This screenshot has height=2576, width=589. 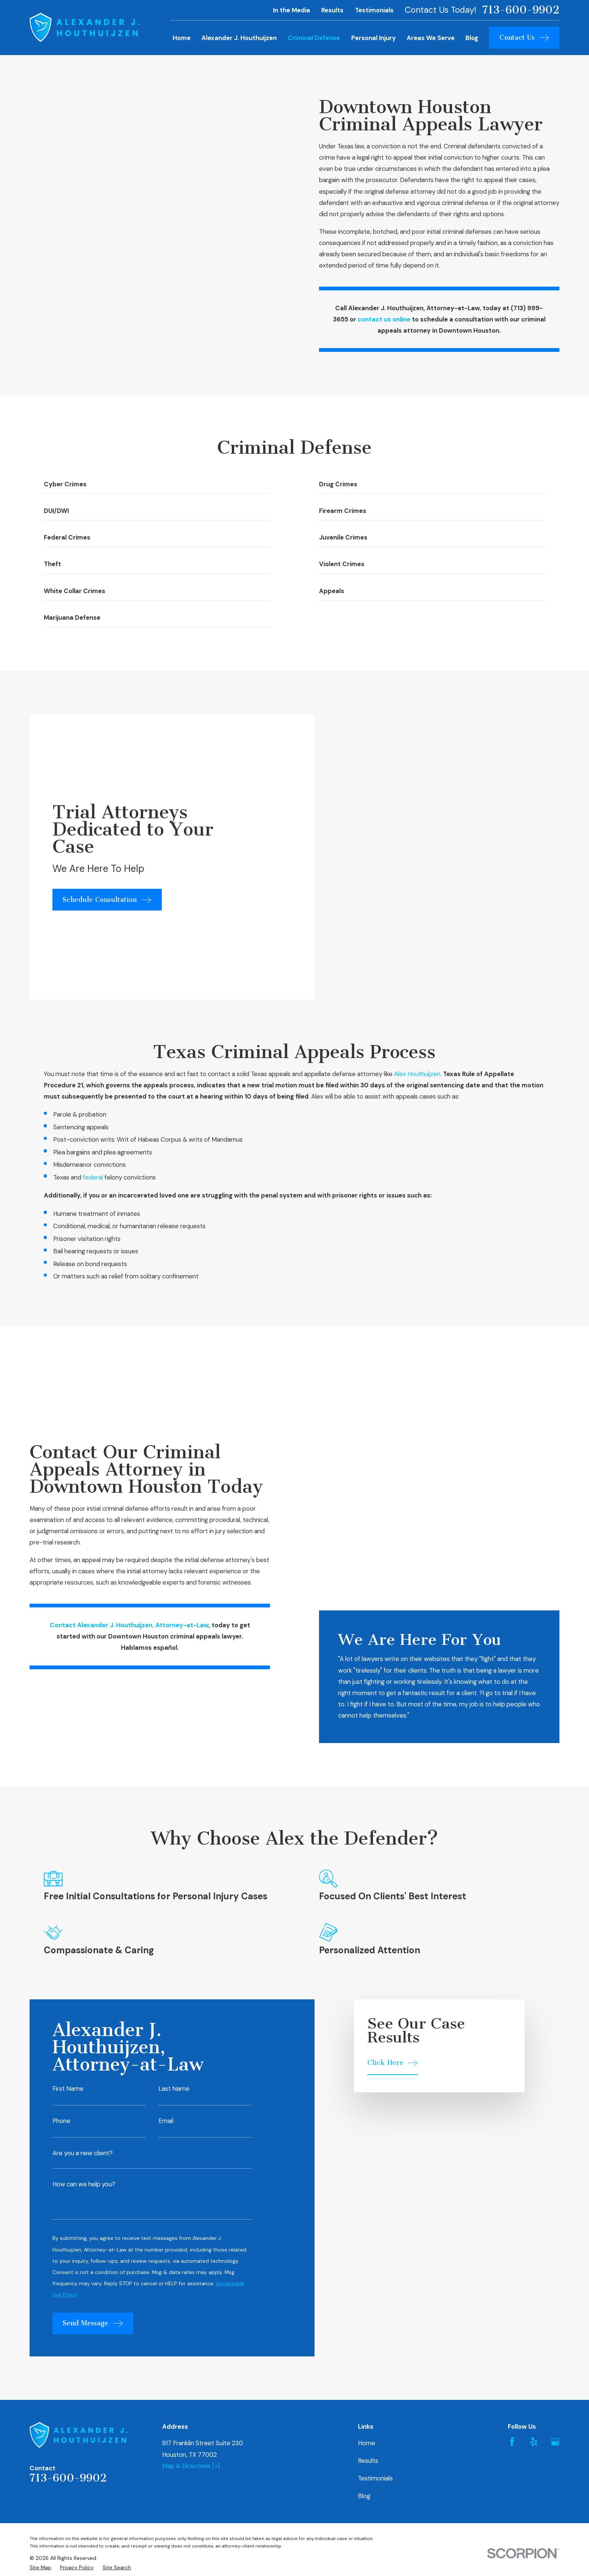 I want to click on How can we help you?, so click(x=83, y=1902).